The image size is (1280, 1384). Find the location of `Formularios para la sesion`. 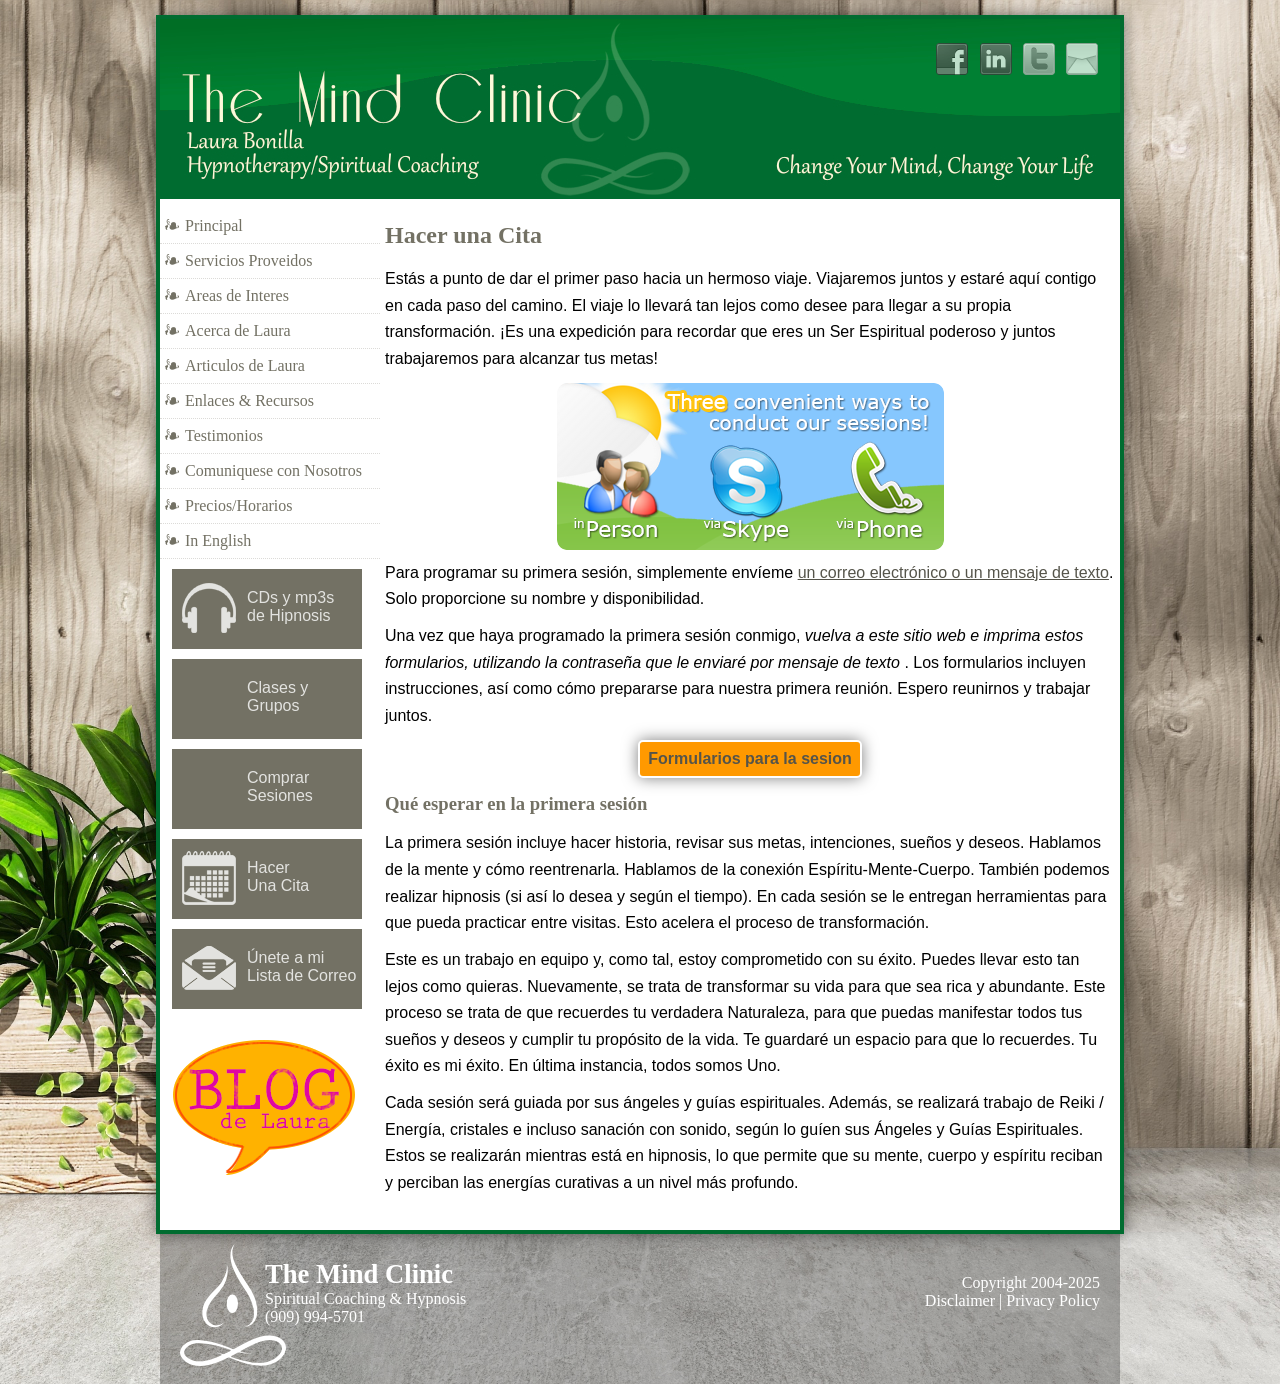

Formularios para la sesion is located at coordinates (750, 758).